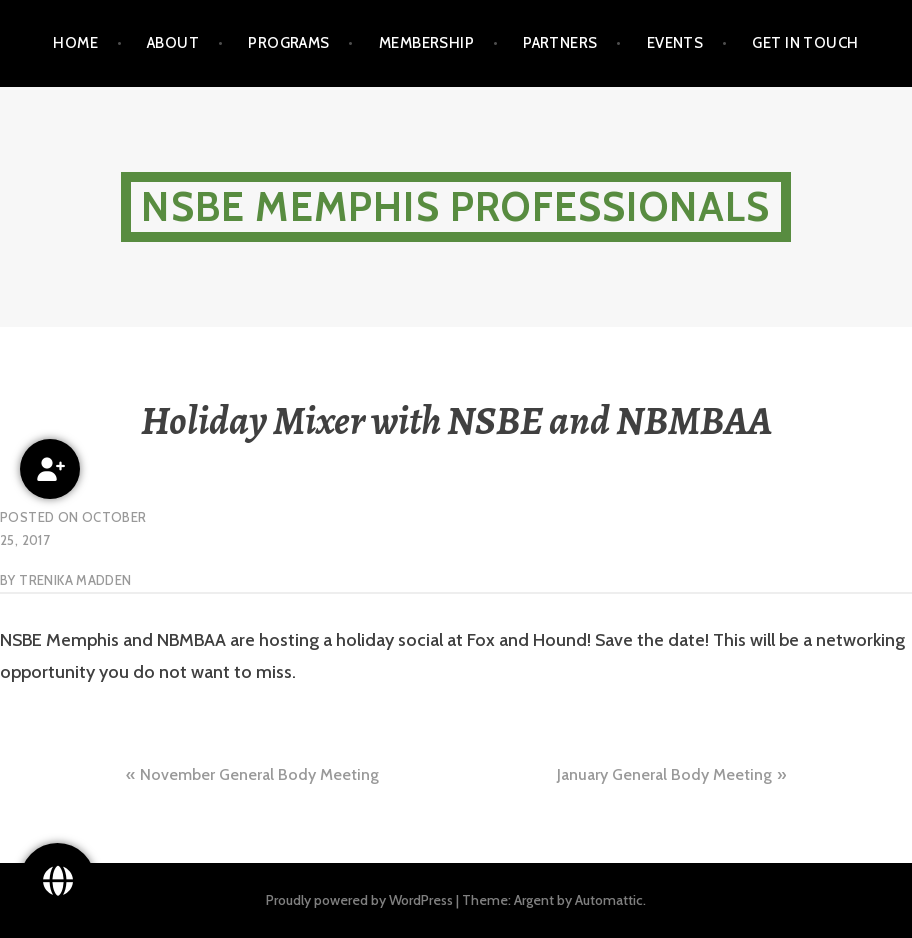 The height and width of the screenshot is (938, 912). What do you see at coordinates (75, 43) in the screenshot?
I see `Home` at bounding box center [75, 43].